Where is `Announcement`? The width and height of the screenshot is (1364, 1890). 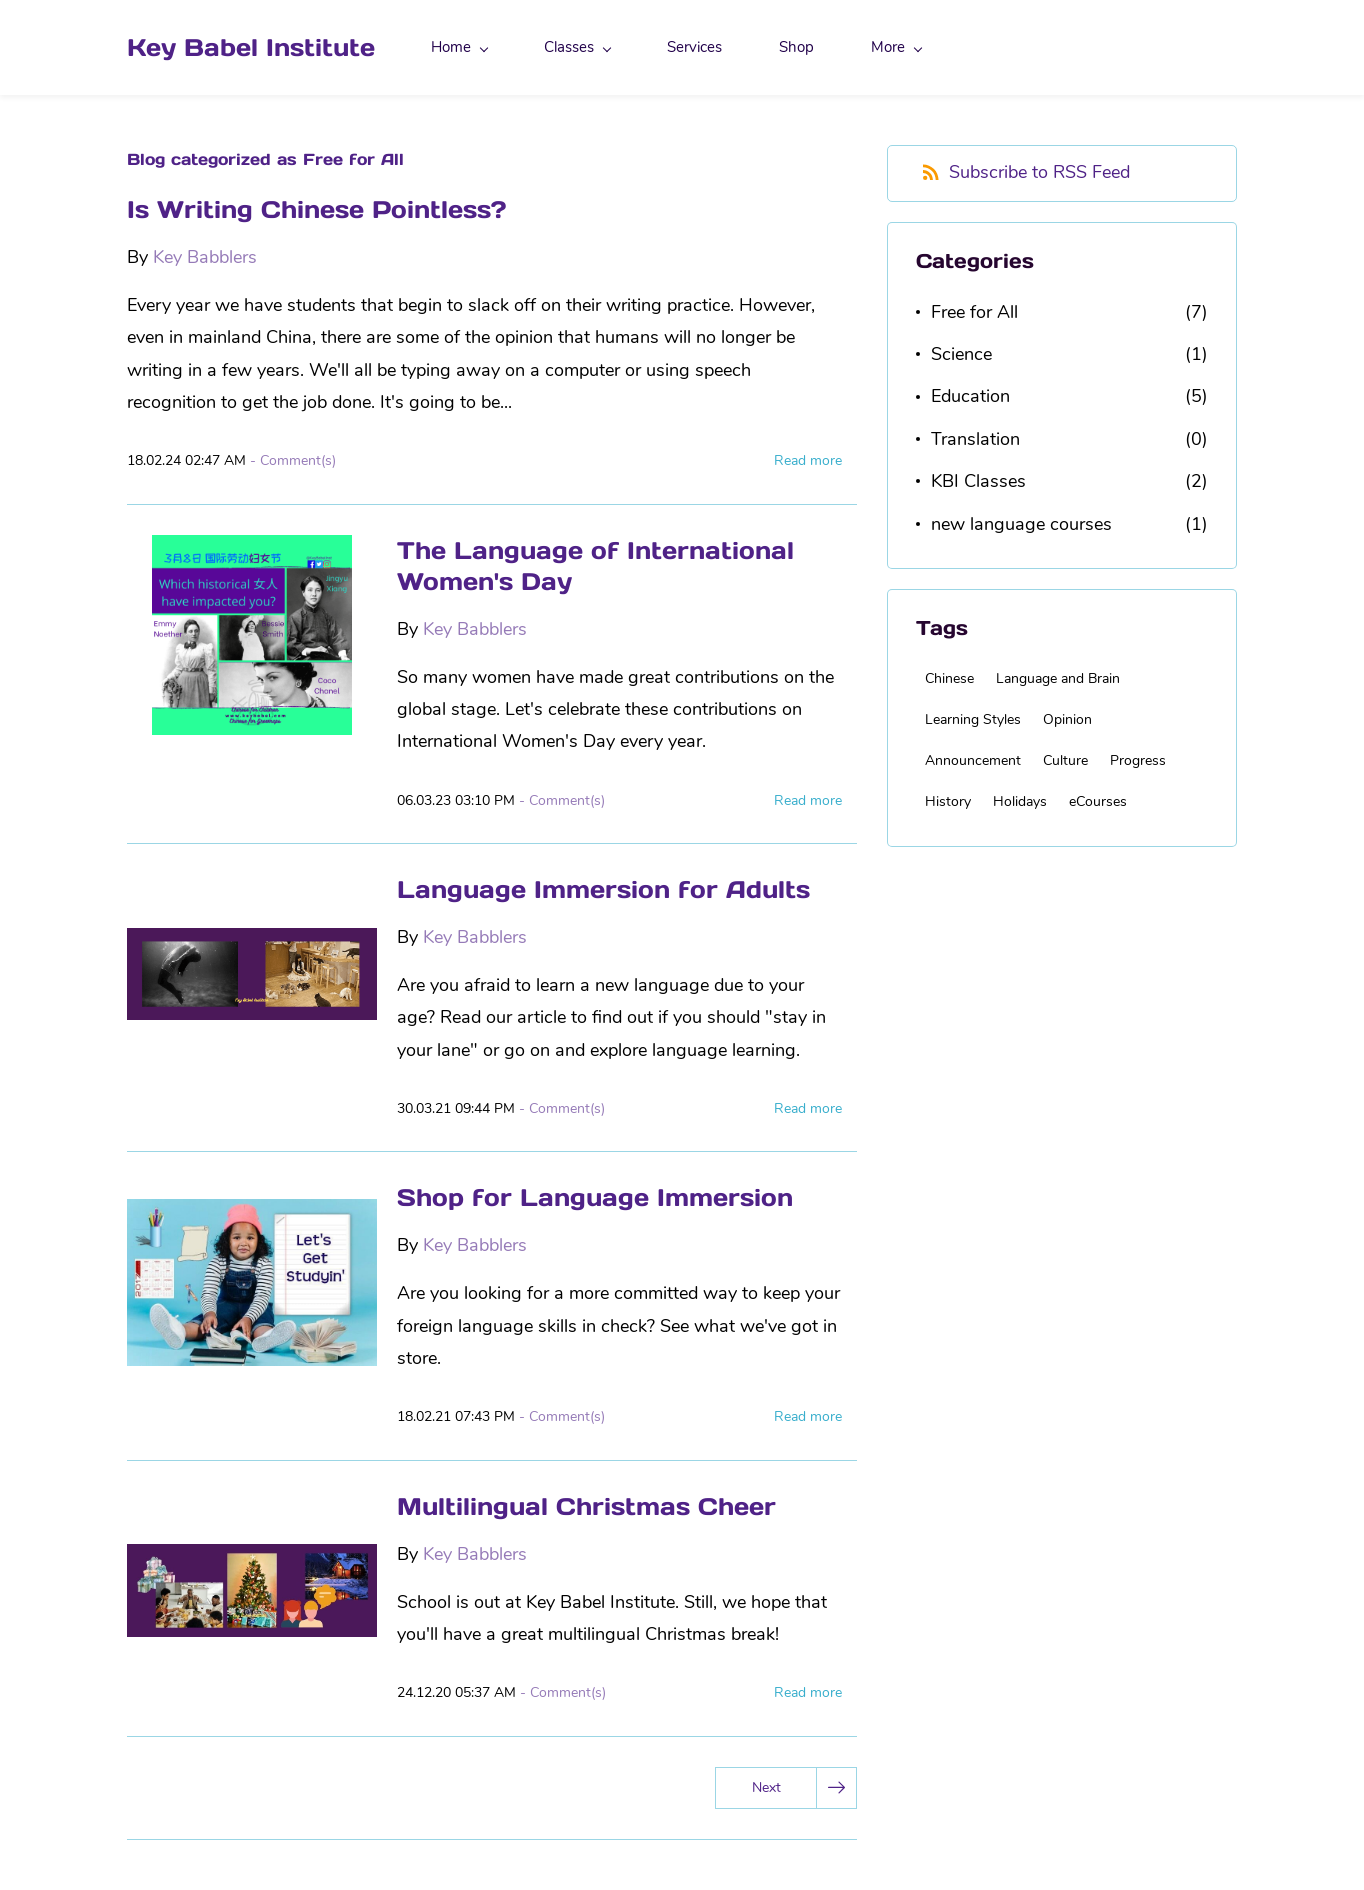
Announcement is located at coordinates (973, 760).